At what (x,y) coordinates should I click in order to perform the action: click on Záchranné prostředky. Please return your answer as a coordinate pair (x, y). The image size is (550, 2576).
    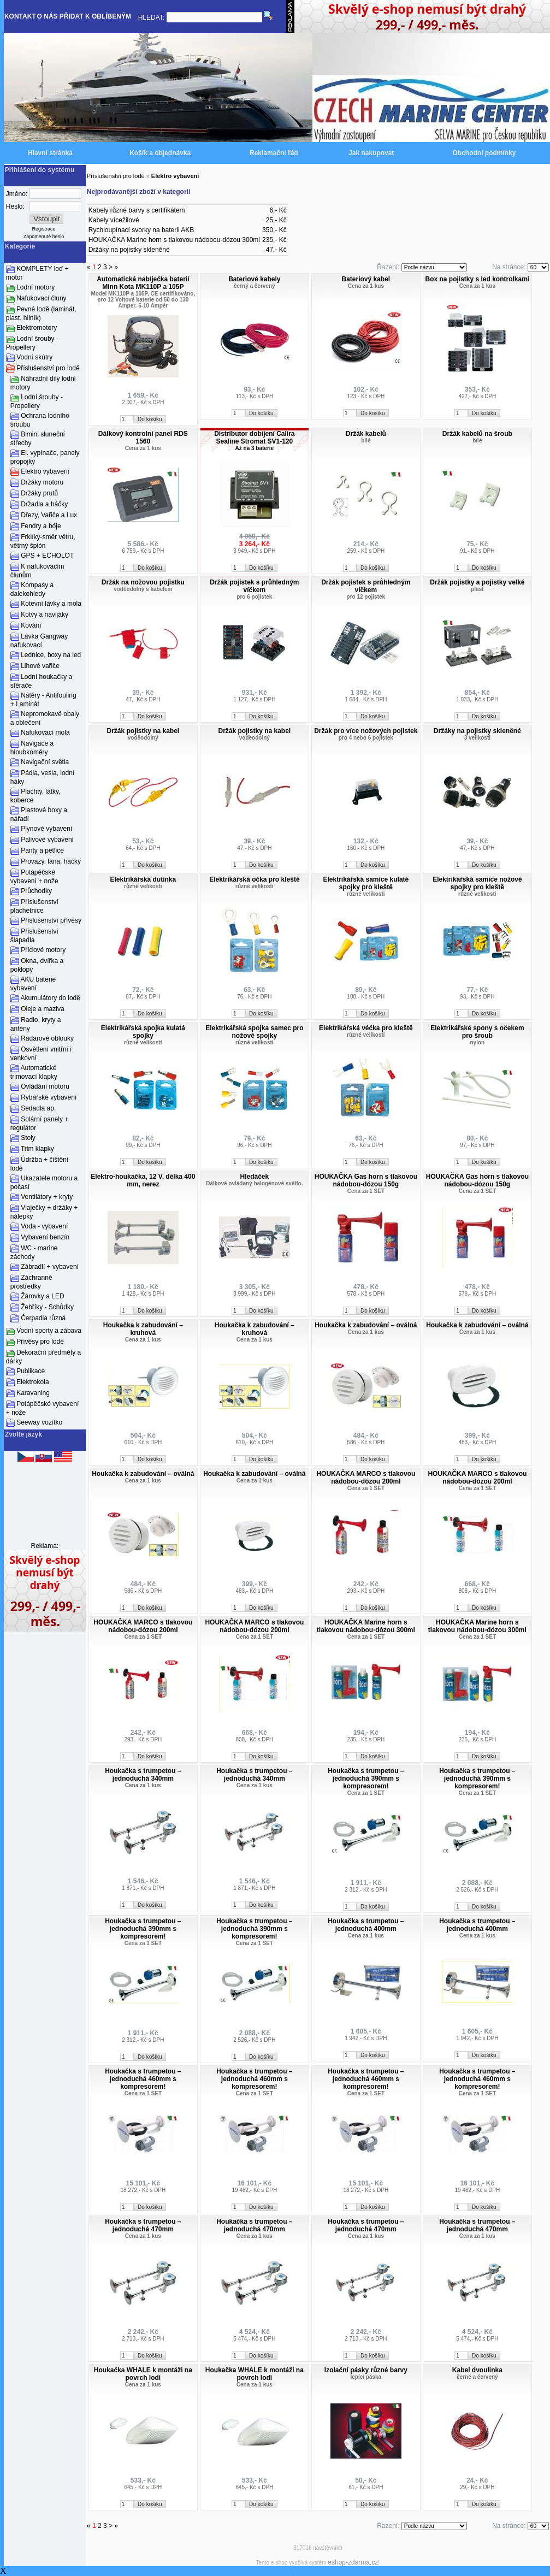
    Looking at the image, I should click on (31, 1282).